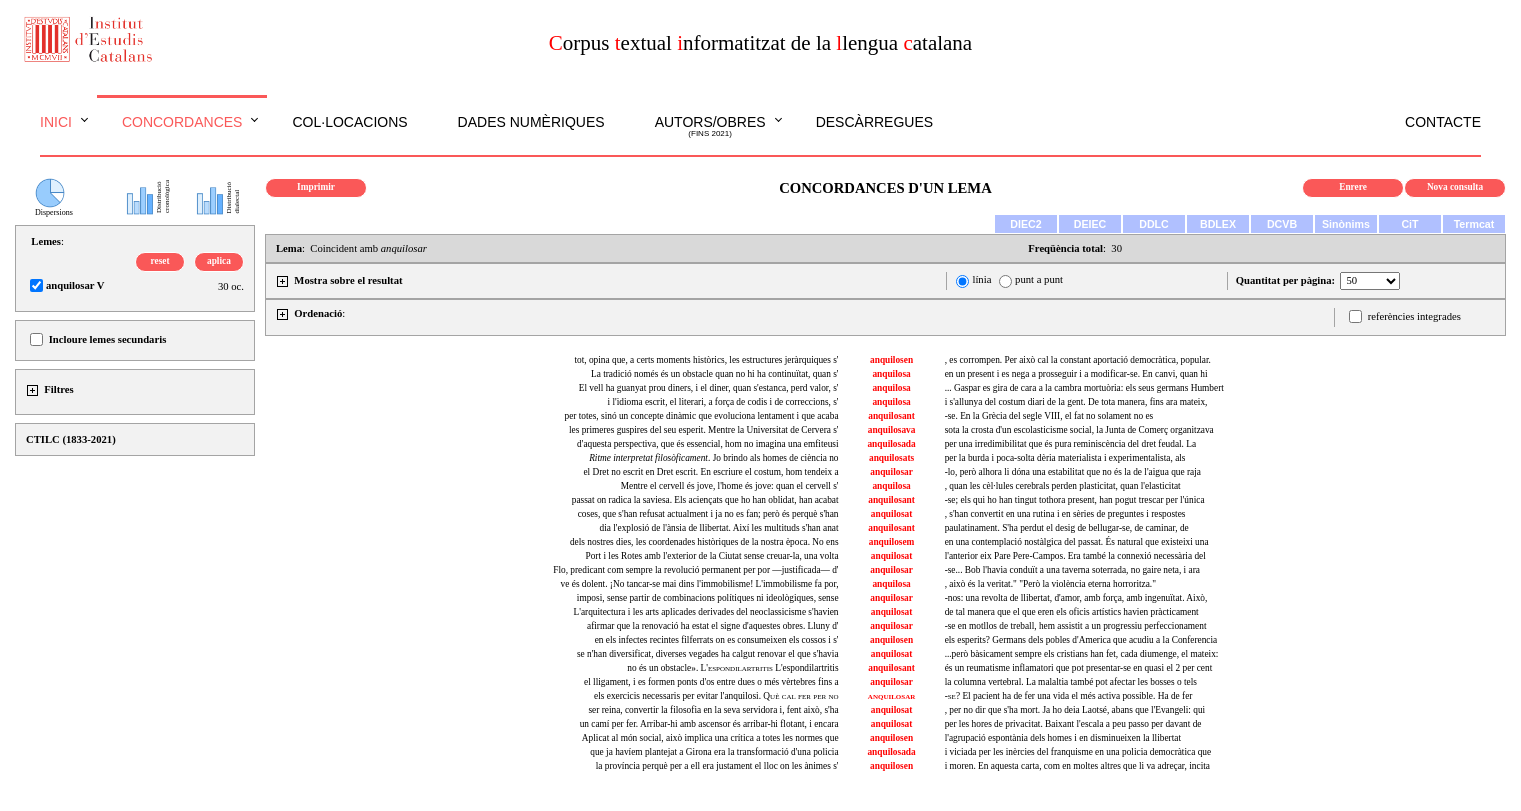 This screenshot has width=1521, height=811. Describe the element at coordinates (1073, 724) in the screenshot. I see `per les hores de privacitat. Baixant l'escala a peu passo per davant de` at that location.